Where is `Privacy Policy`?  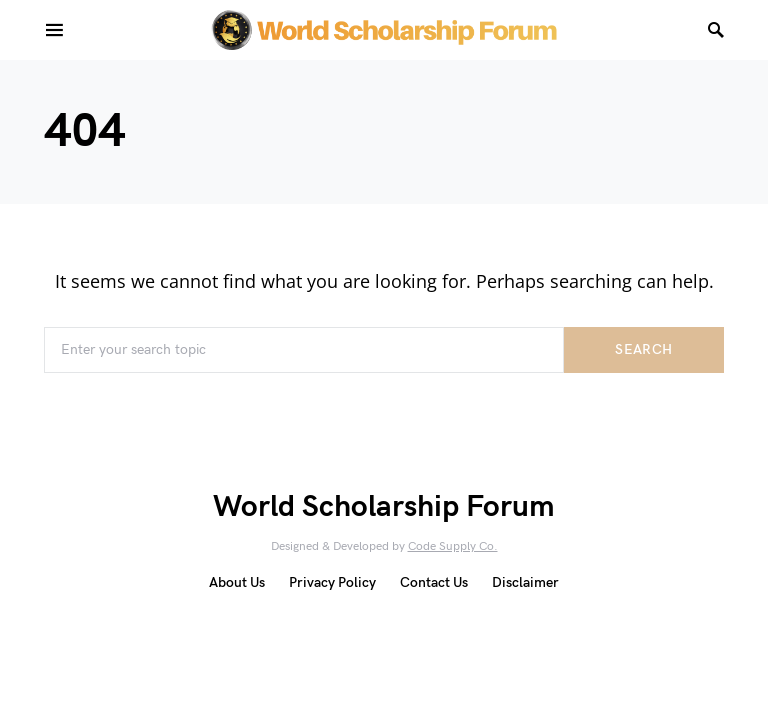 Privacy Policy is located at coordinates (332, 582).